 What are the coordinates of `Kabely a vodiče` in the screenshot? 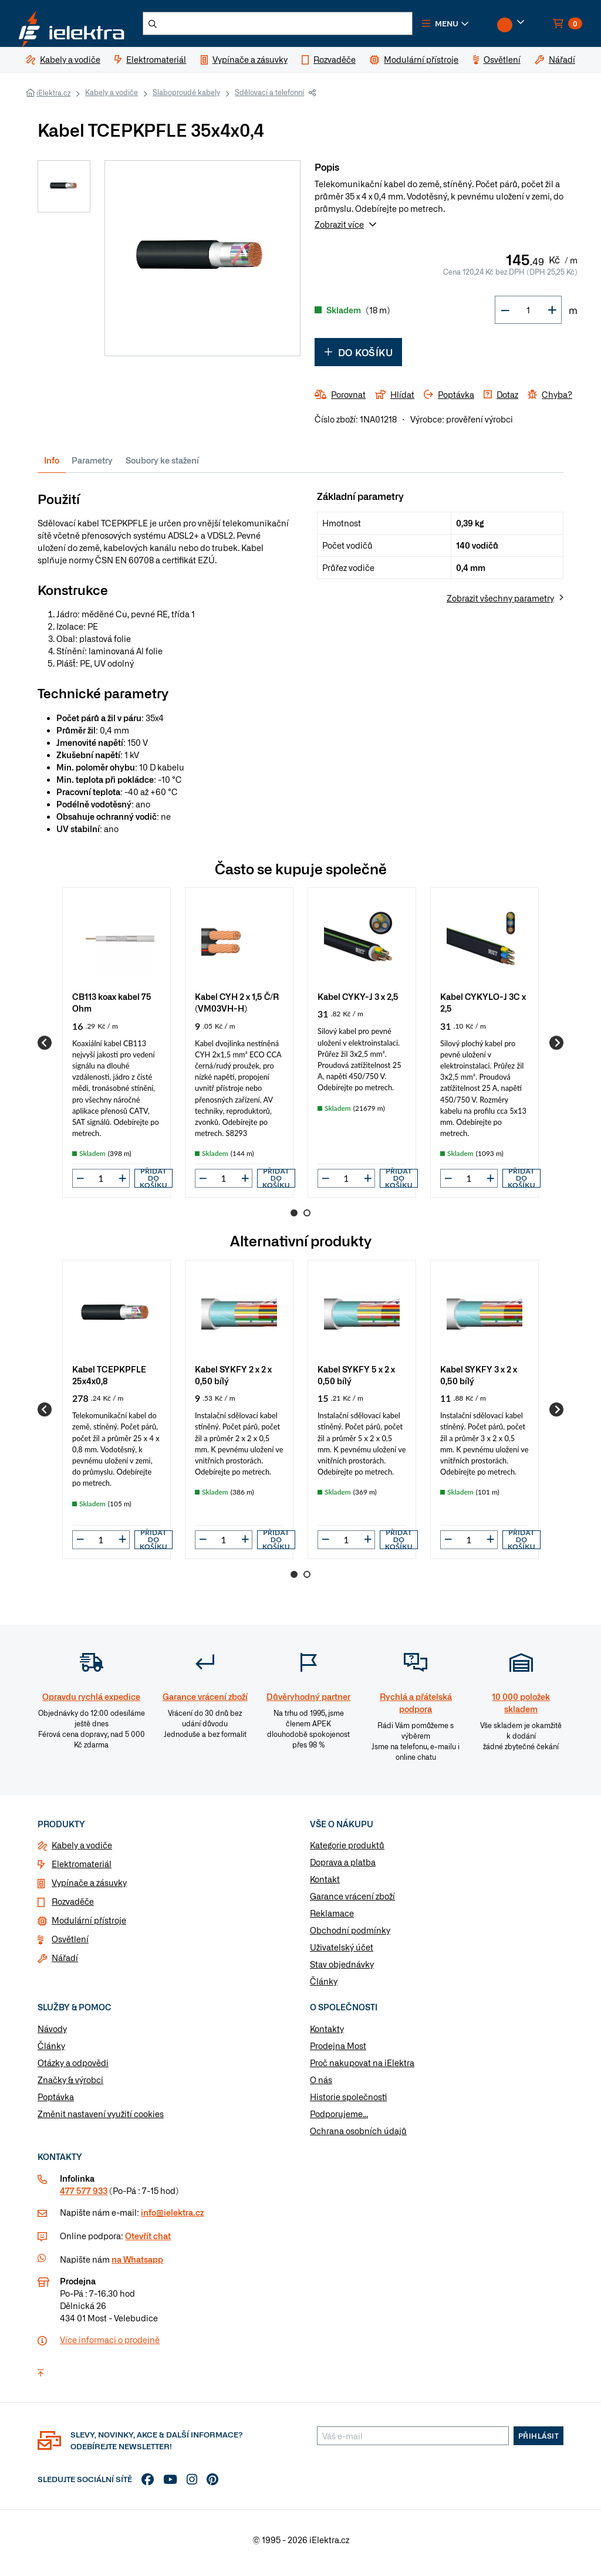 It's located at (111, 99).